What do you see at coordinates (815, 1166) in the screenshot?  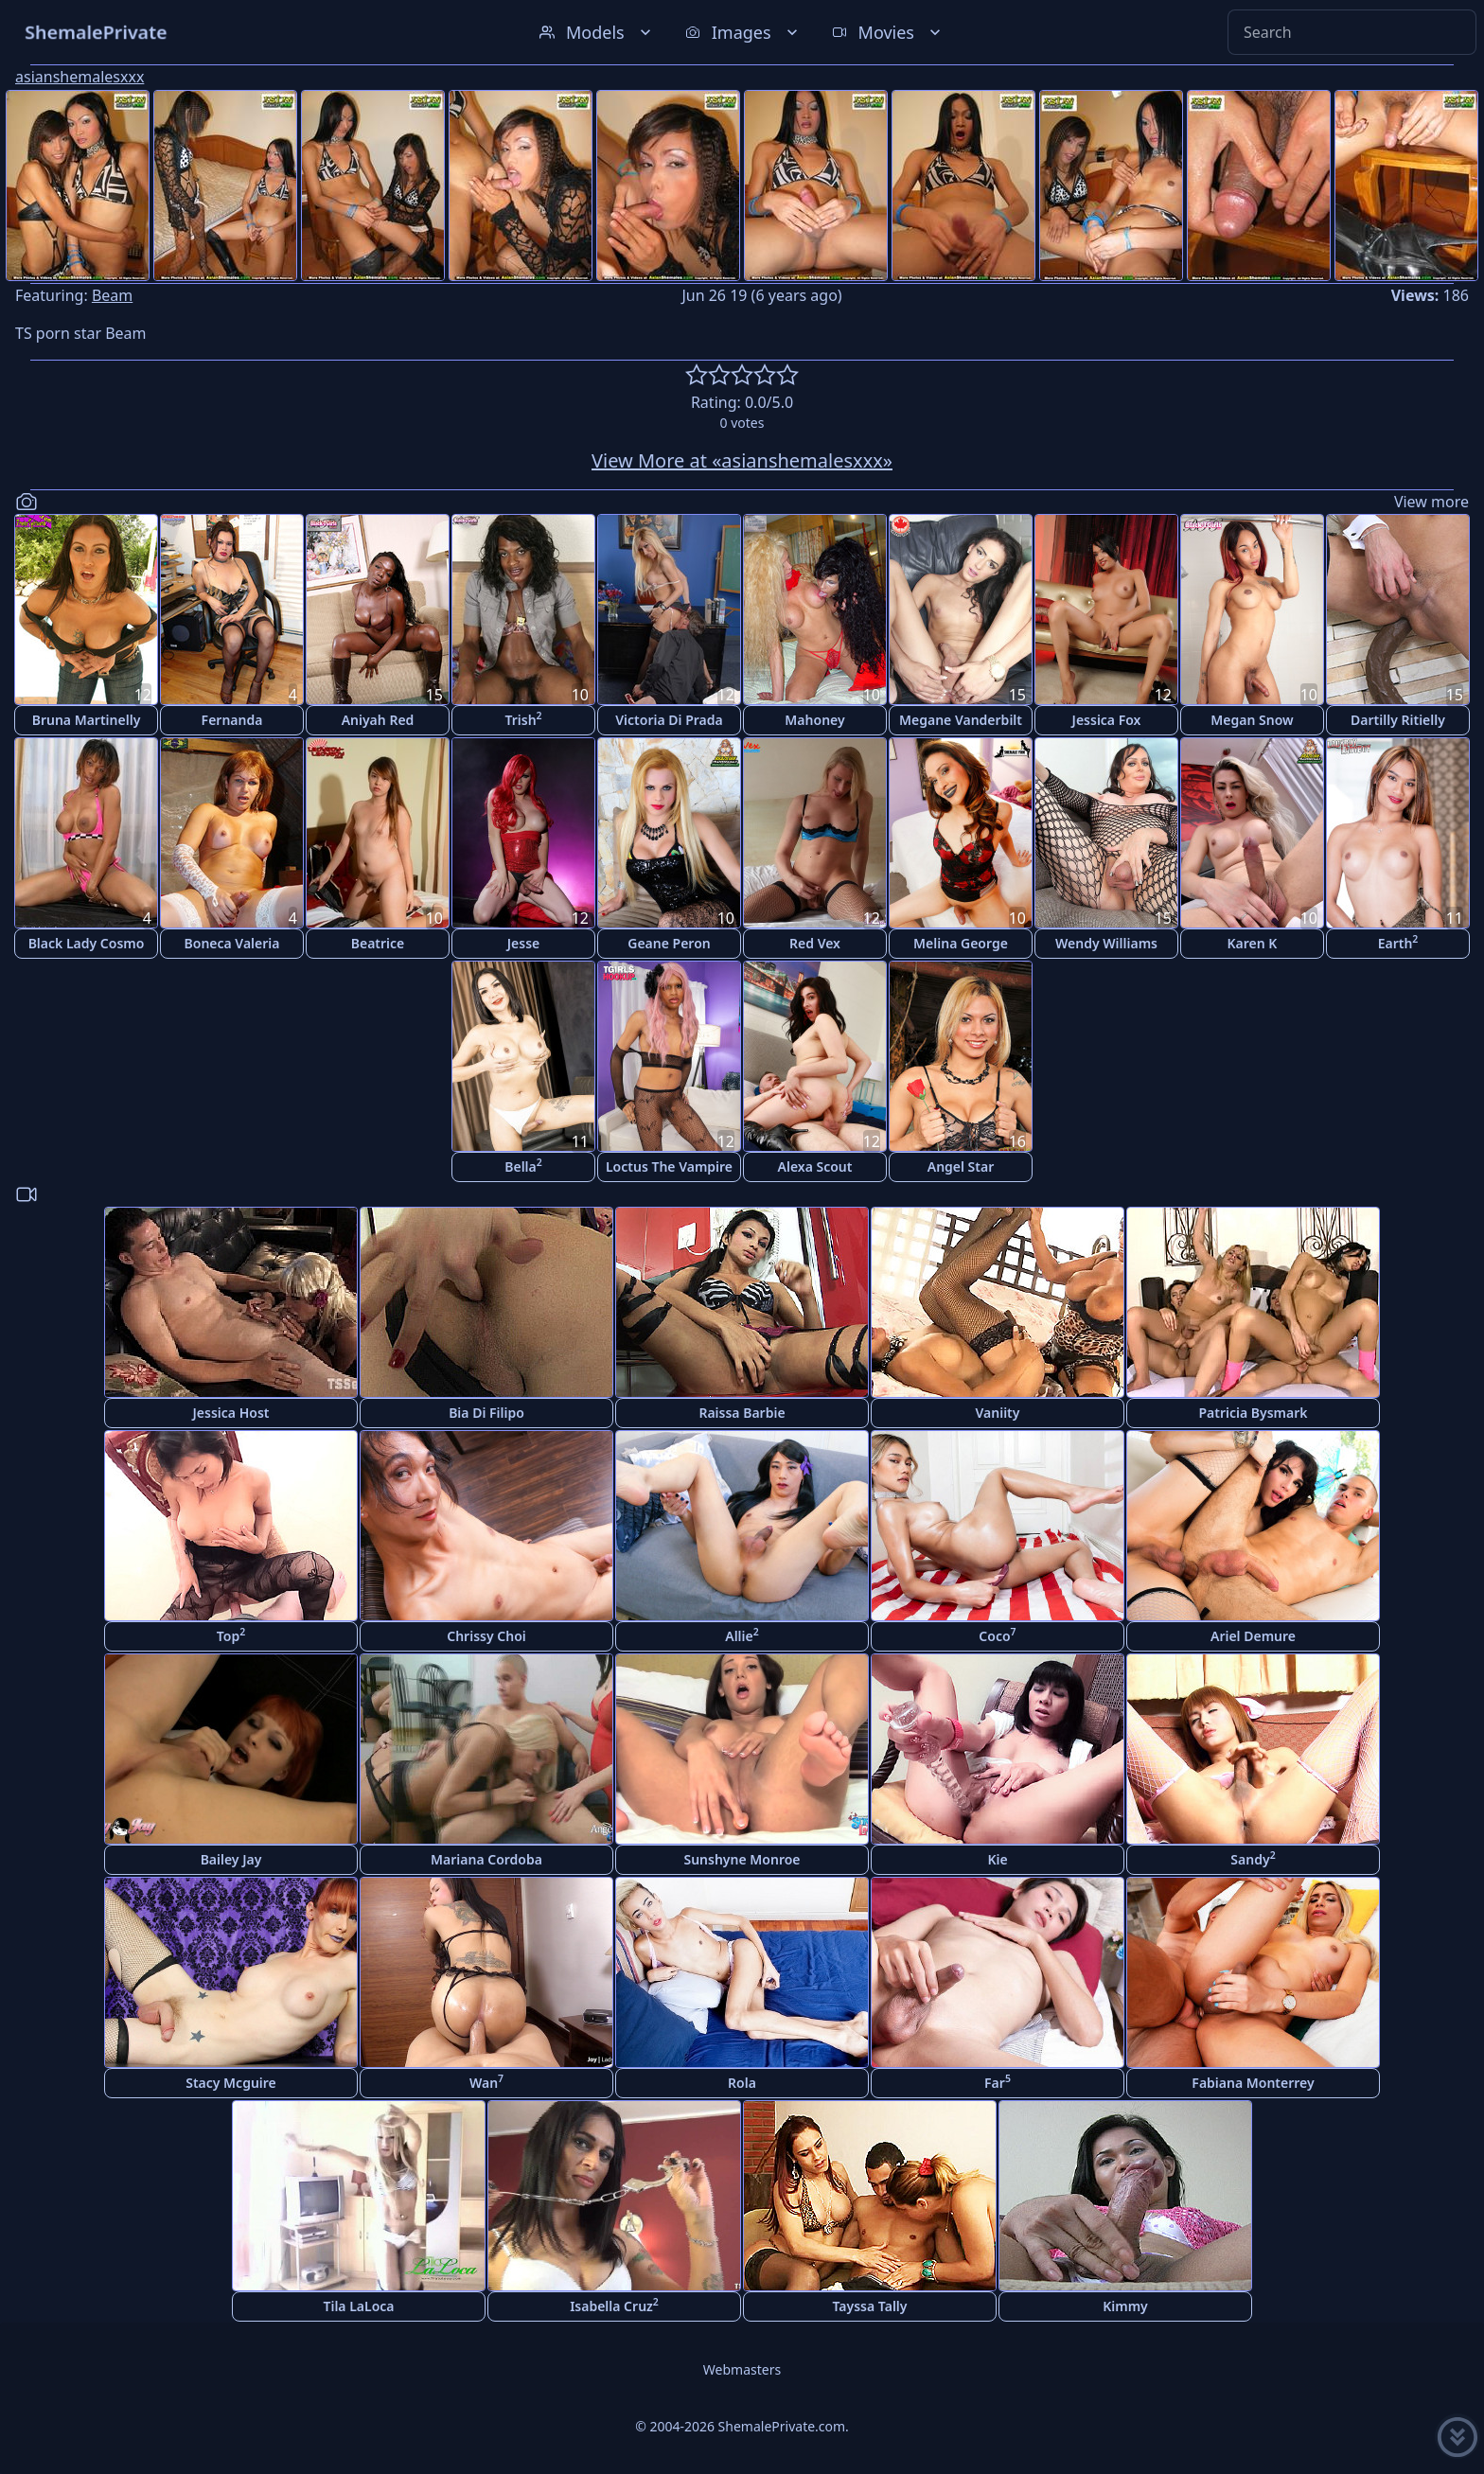 I see `Alexa Scout` at bounding box center [815, 1166].